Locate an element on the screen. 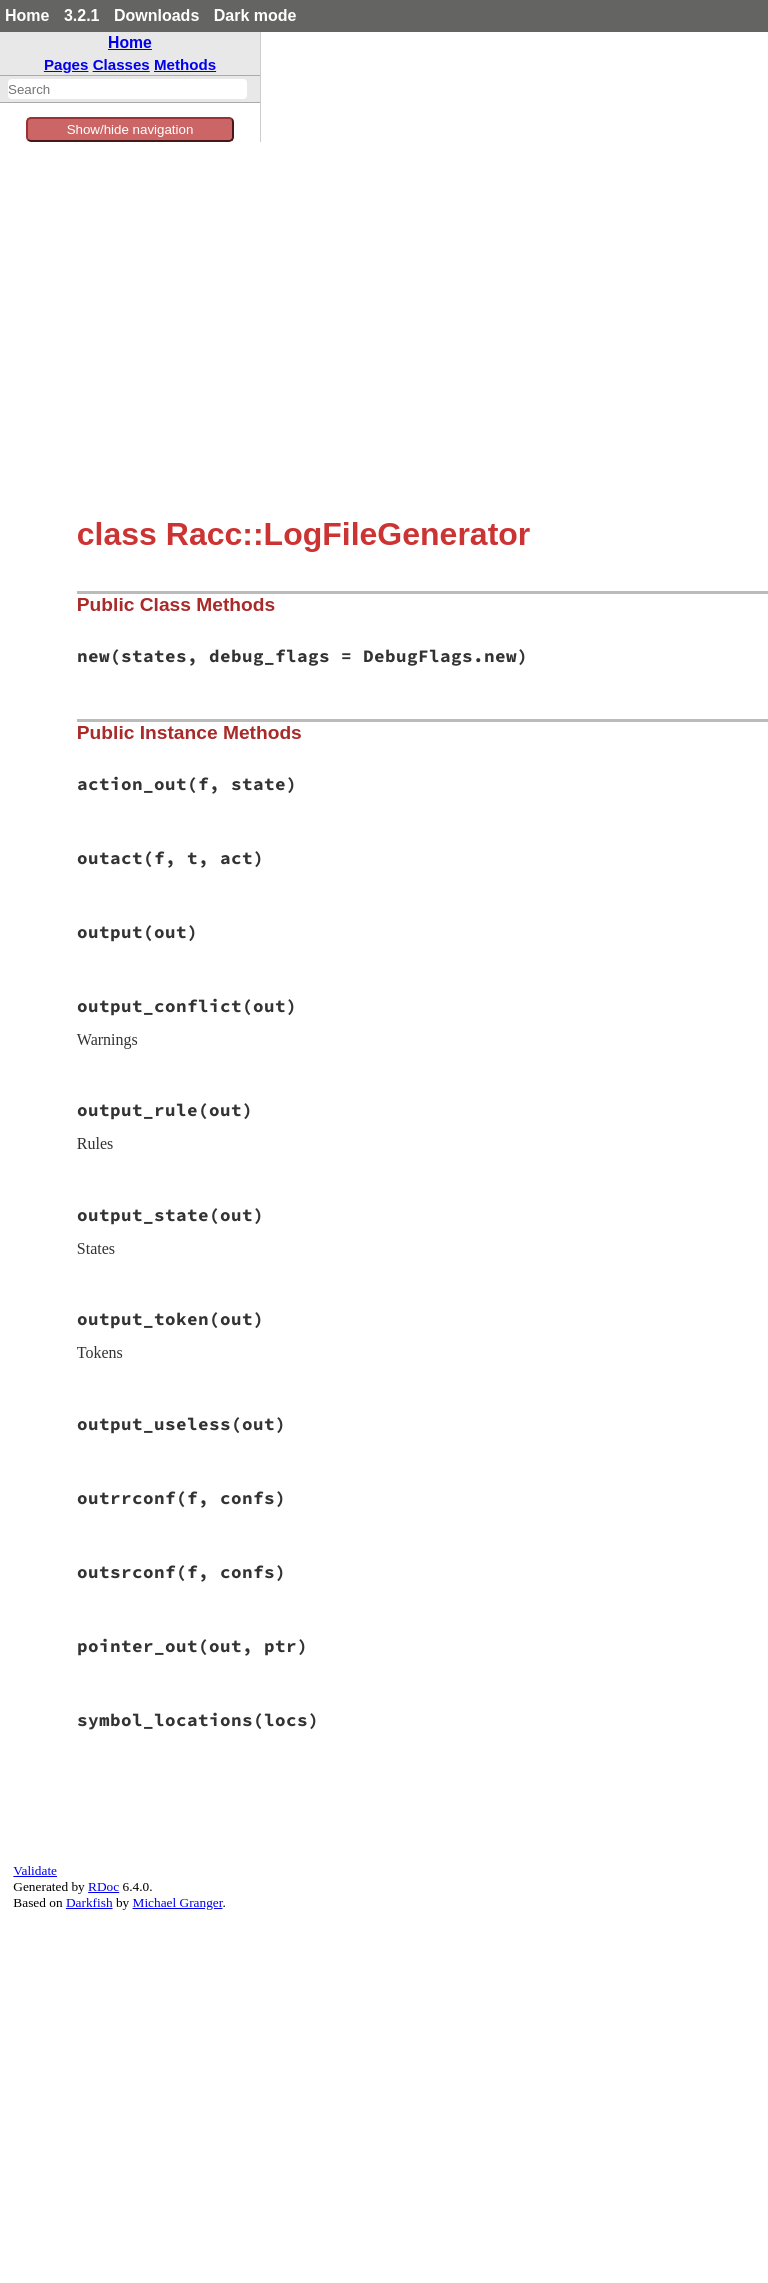  Pages is located at coordinates (66, 64).